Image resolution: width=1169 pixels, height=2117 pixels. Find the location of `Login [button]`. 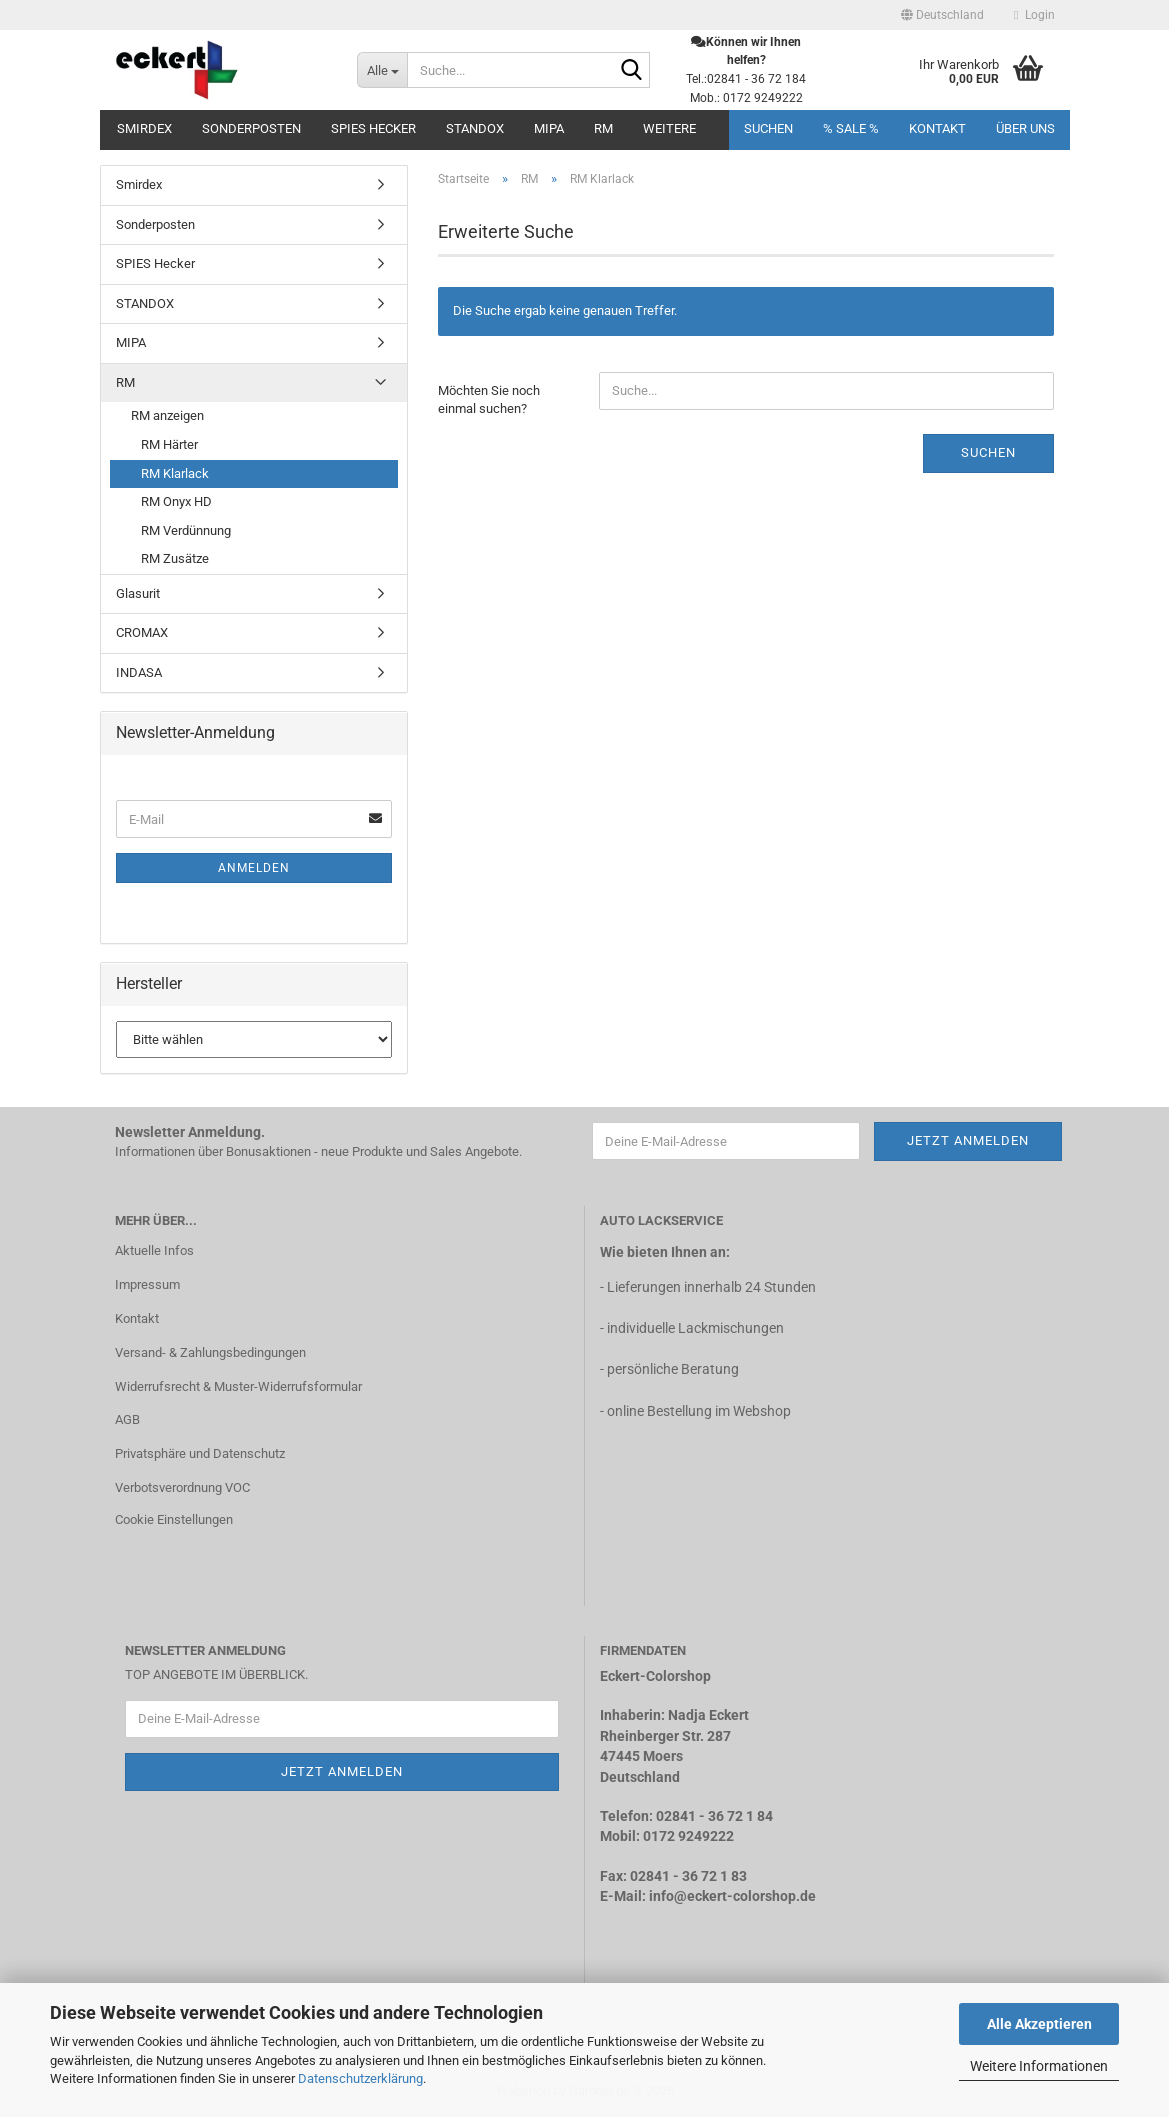

Login [button] is located at coordinates (1034, 15).